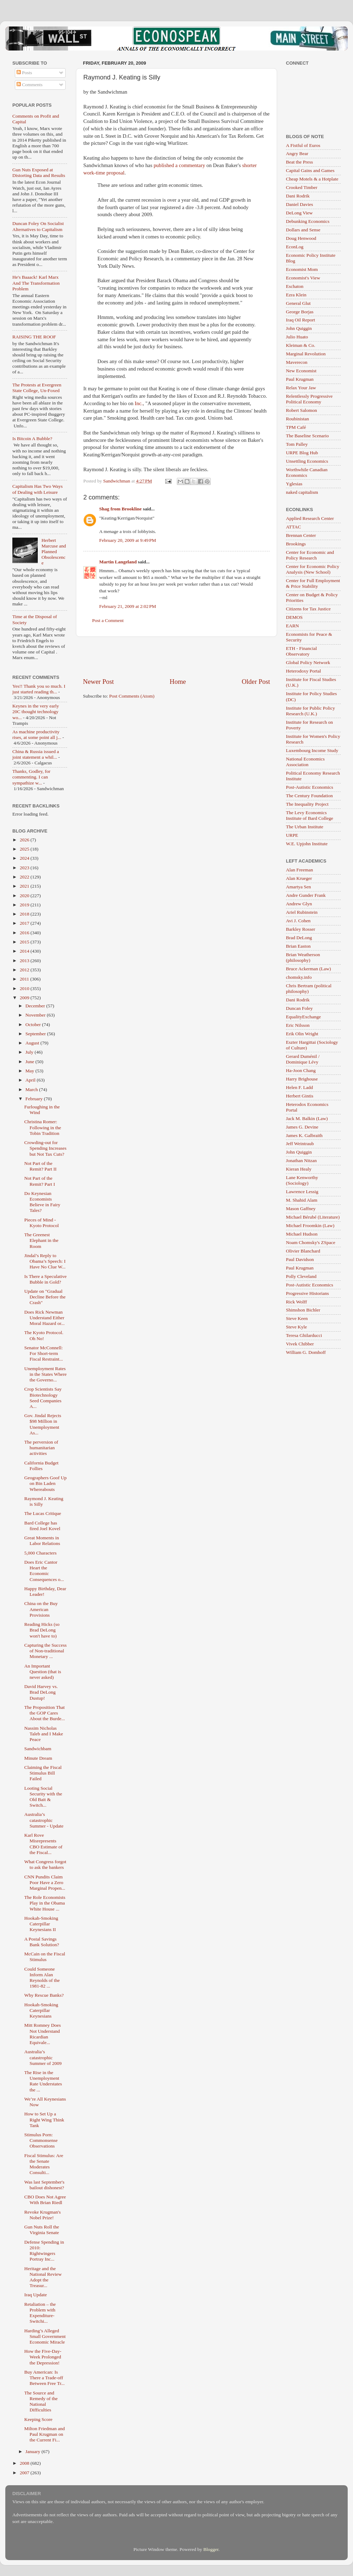 Image resolution: width=353 pixels, height=2576 pixels. What do you see at coordinates (43, 1773) in the screenshot?
I see `Claiming the Fiscal Stimulus Bill Failed` at bounding box center [43, 1773].